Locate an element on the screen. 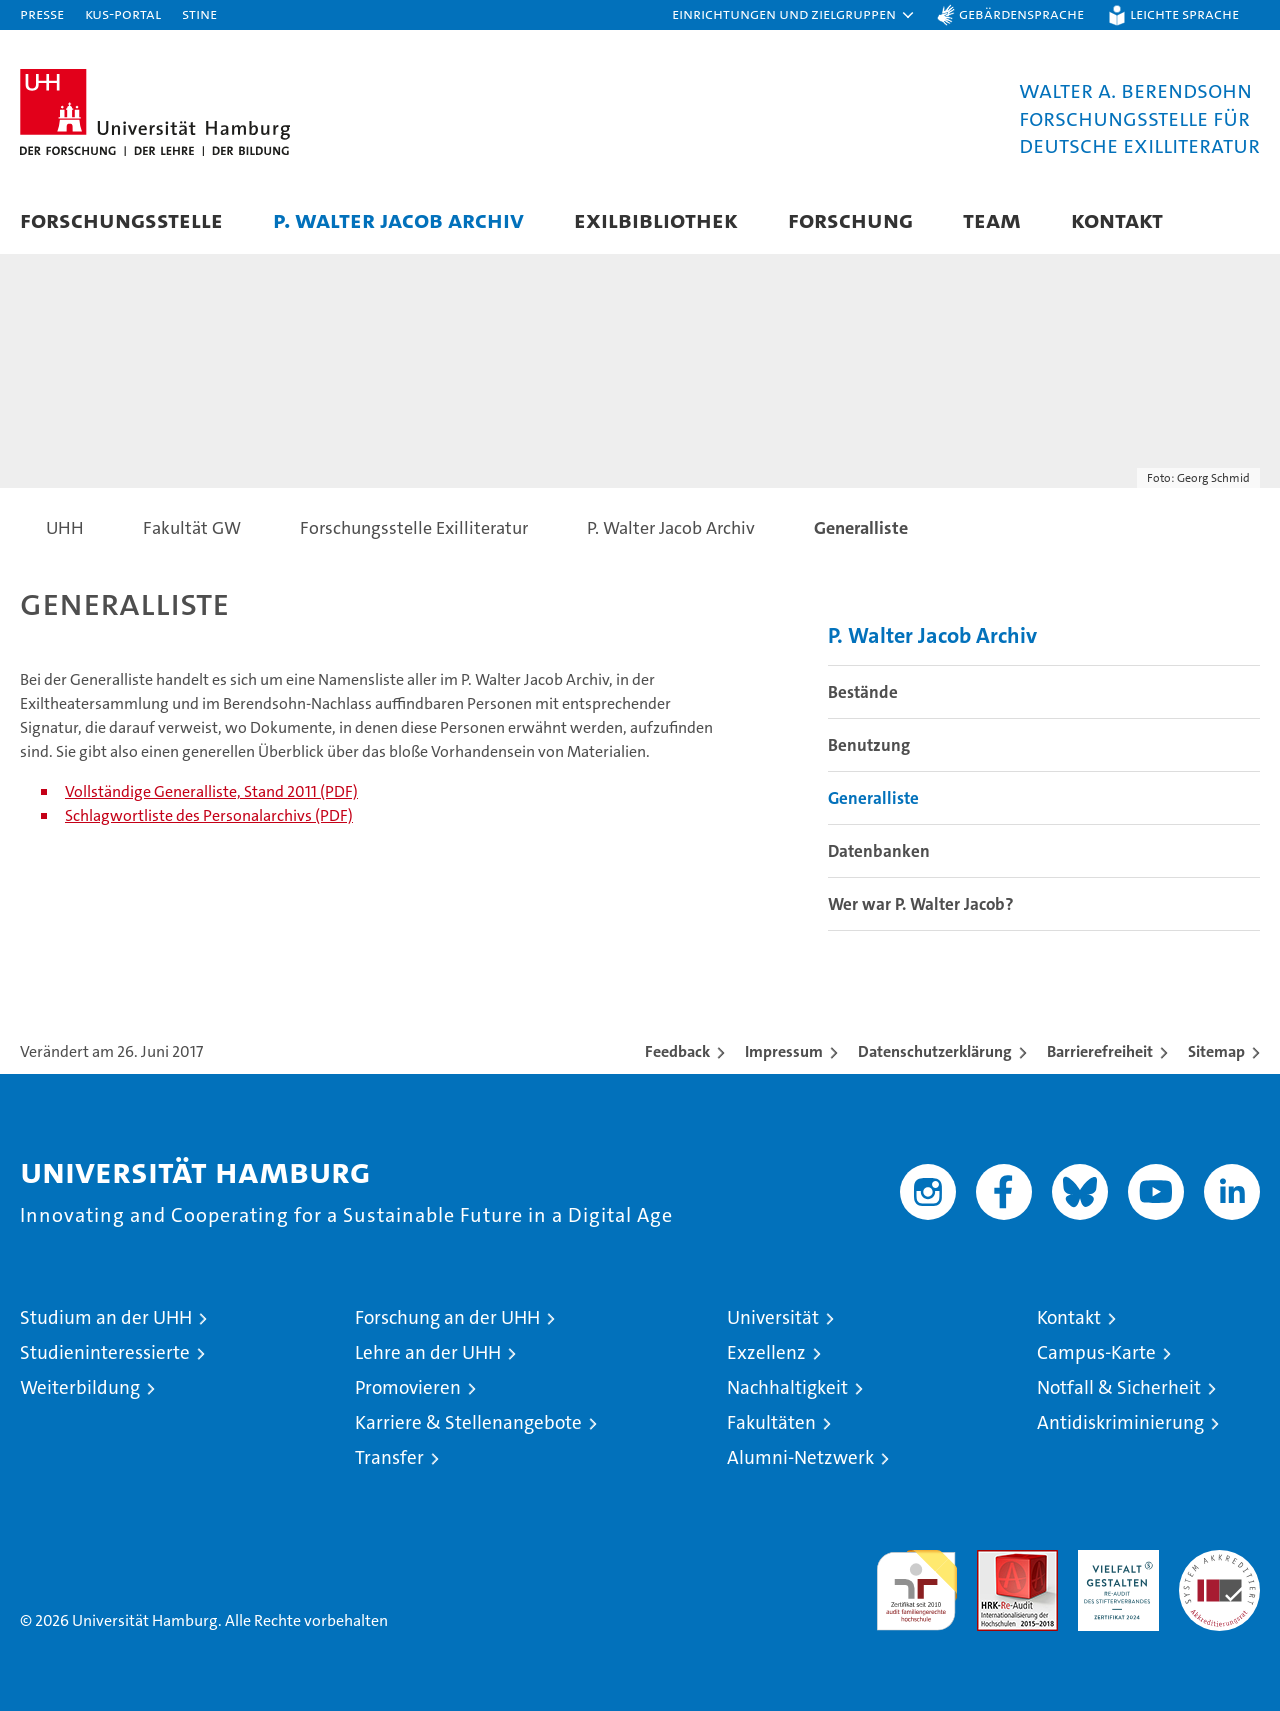  Promovieren is located at coordinates (408, 1387).